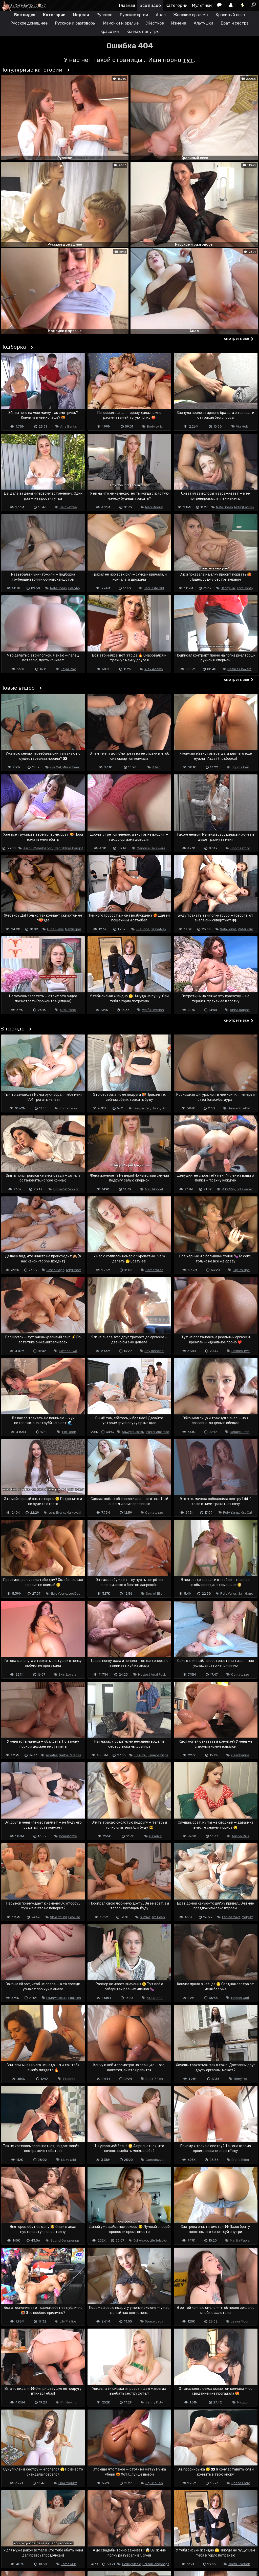  Describe the element at coordinates (133, 1287) in the screenshot. I see `Sawyer Cassidy` at that location.